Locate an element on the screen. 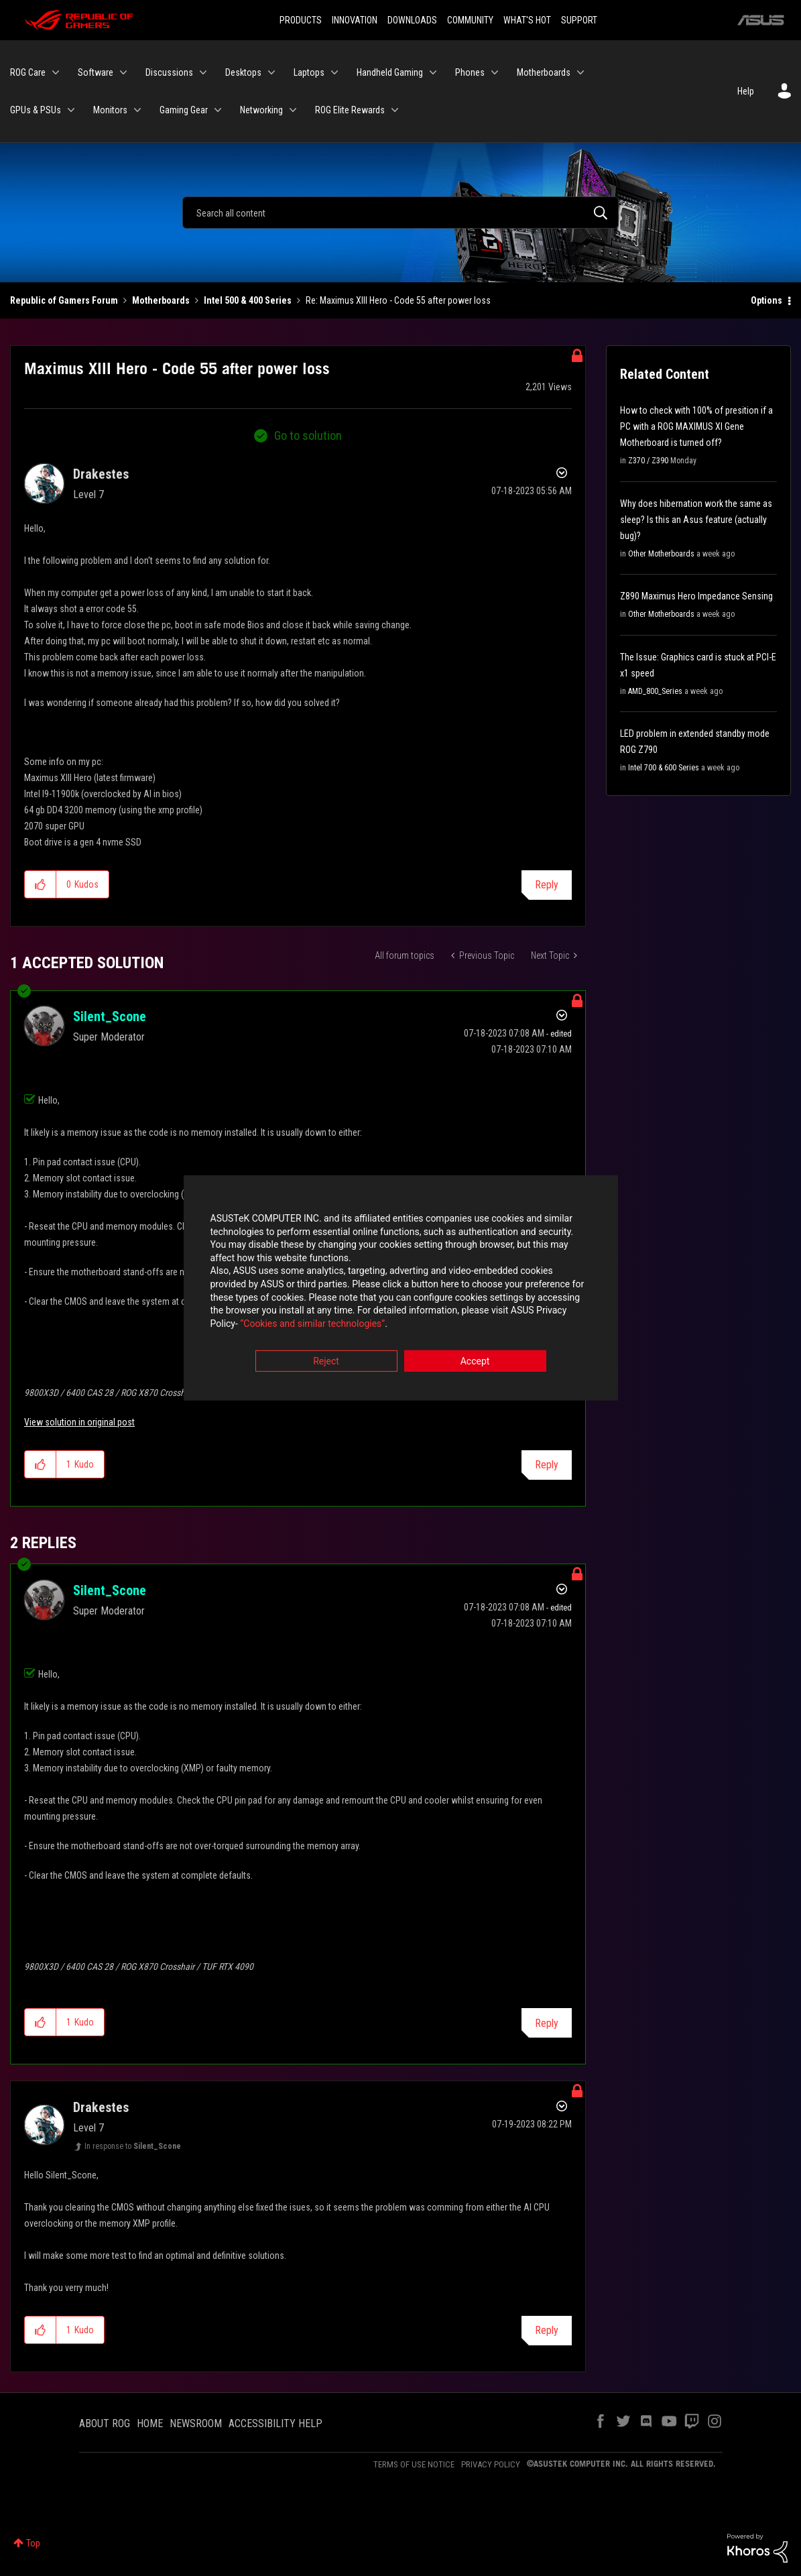 The width and height of the screenshot is (801, 2576). Accept [button] is located at coordinates (475, 1362).